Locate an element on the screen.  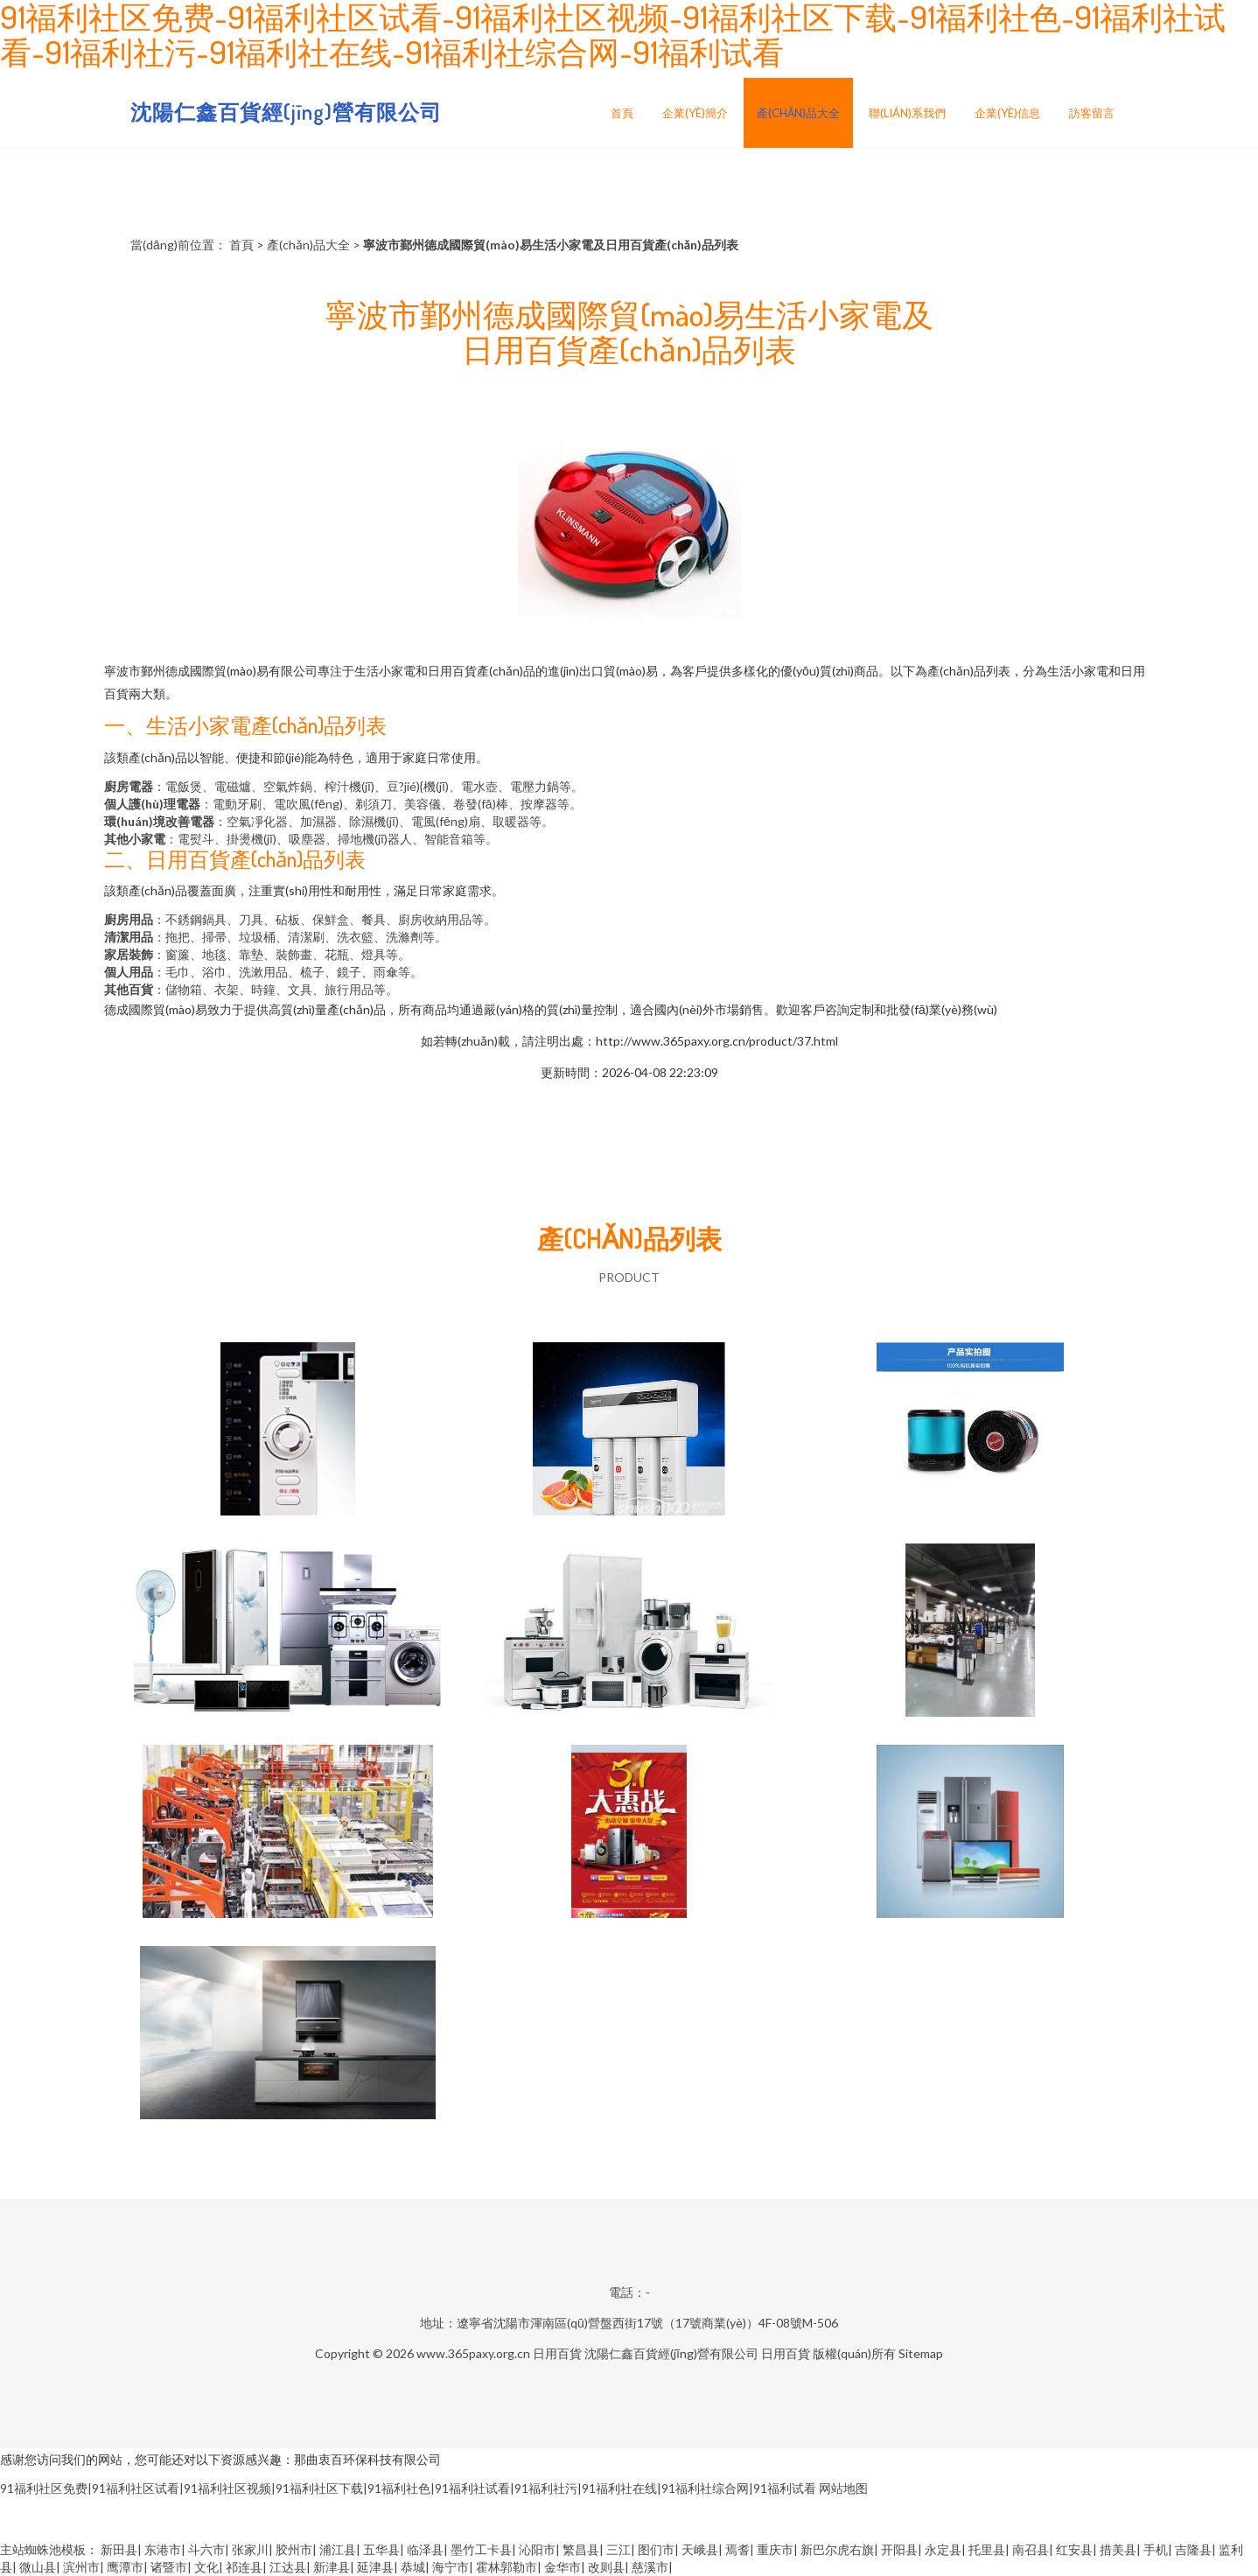
五华县 is located at coordinates (381, 2549).